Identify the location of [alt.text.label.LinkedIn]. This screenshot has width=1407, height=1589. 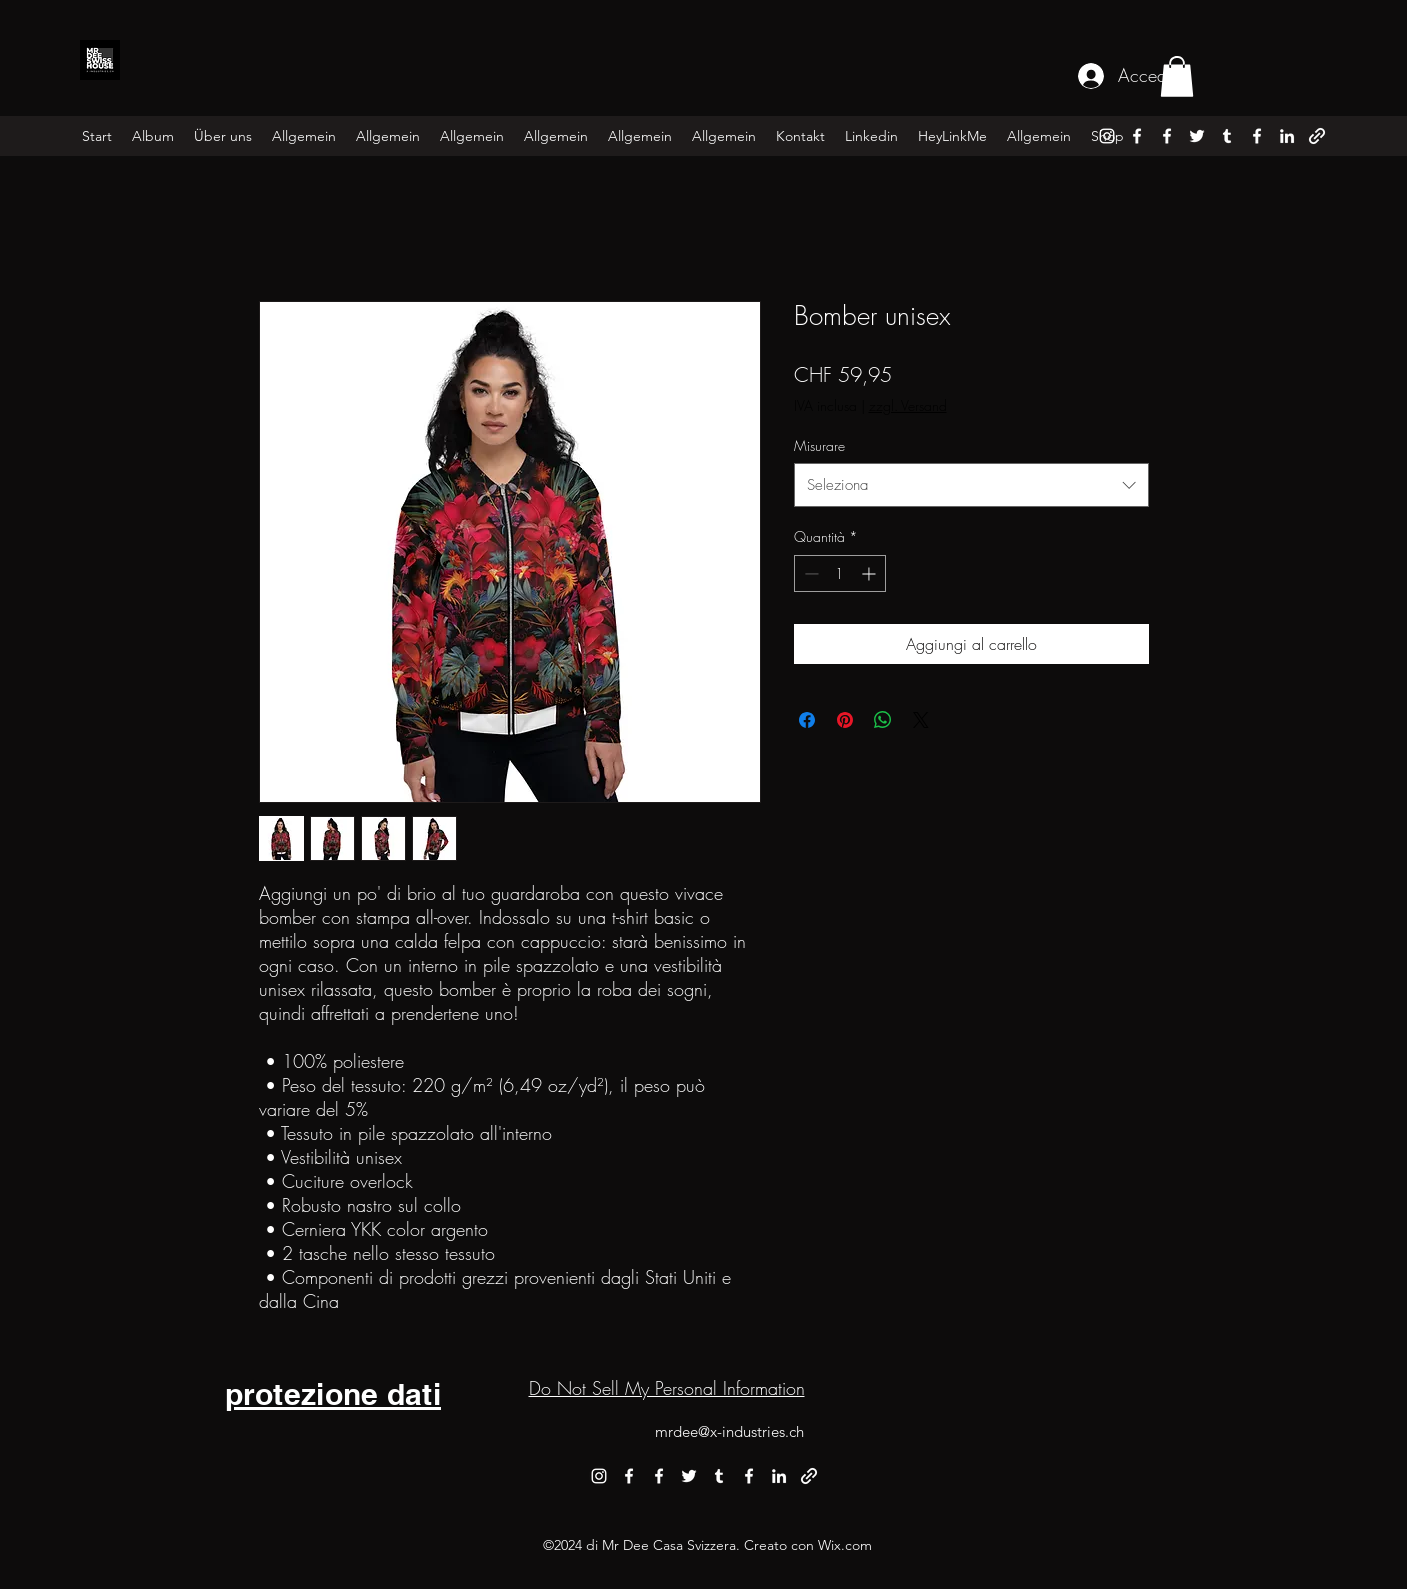
(1287, 136).